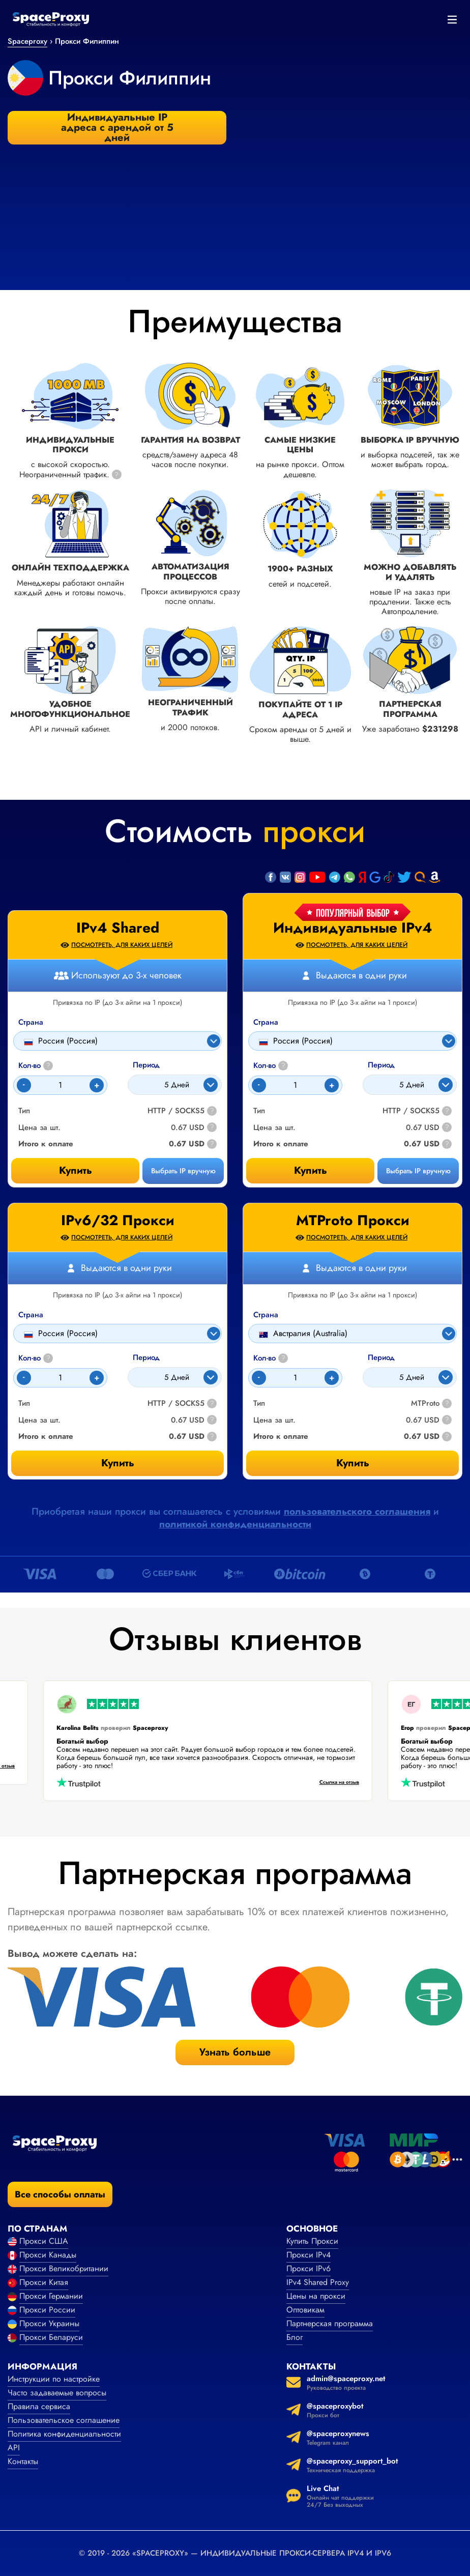 The width and height of the screenshot is (470, 2576). I want to click on Итого к оплате, so click(280, 1144).